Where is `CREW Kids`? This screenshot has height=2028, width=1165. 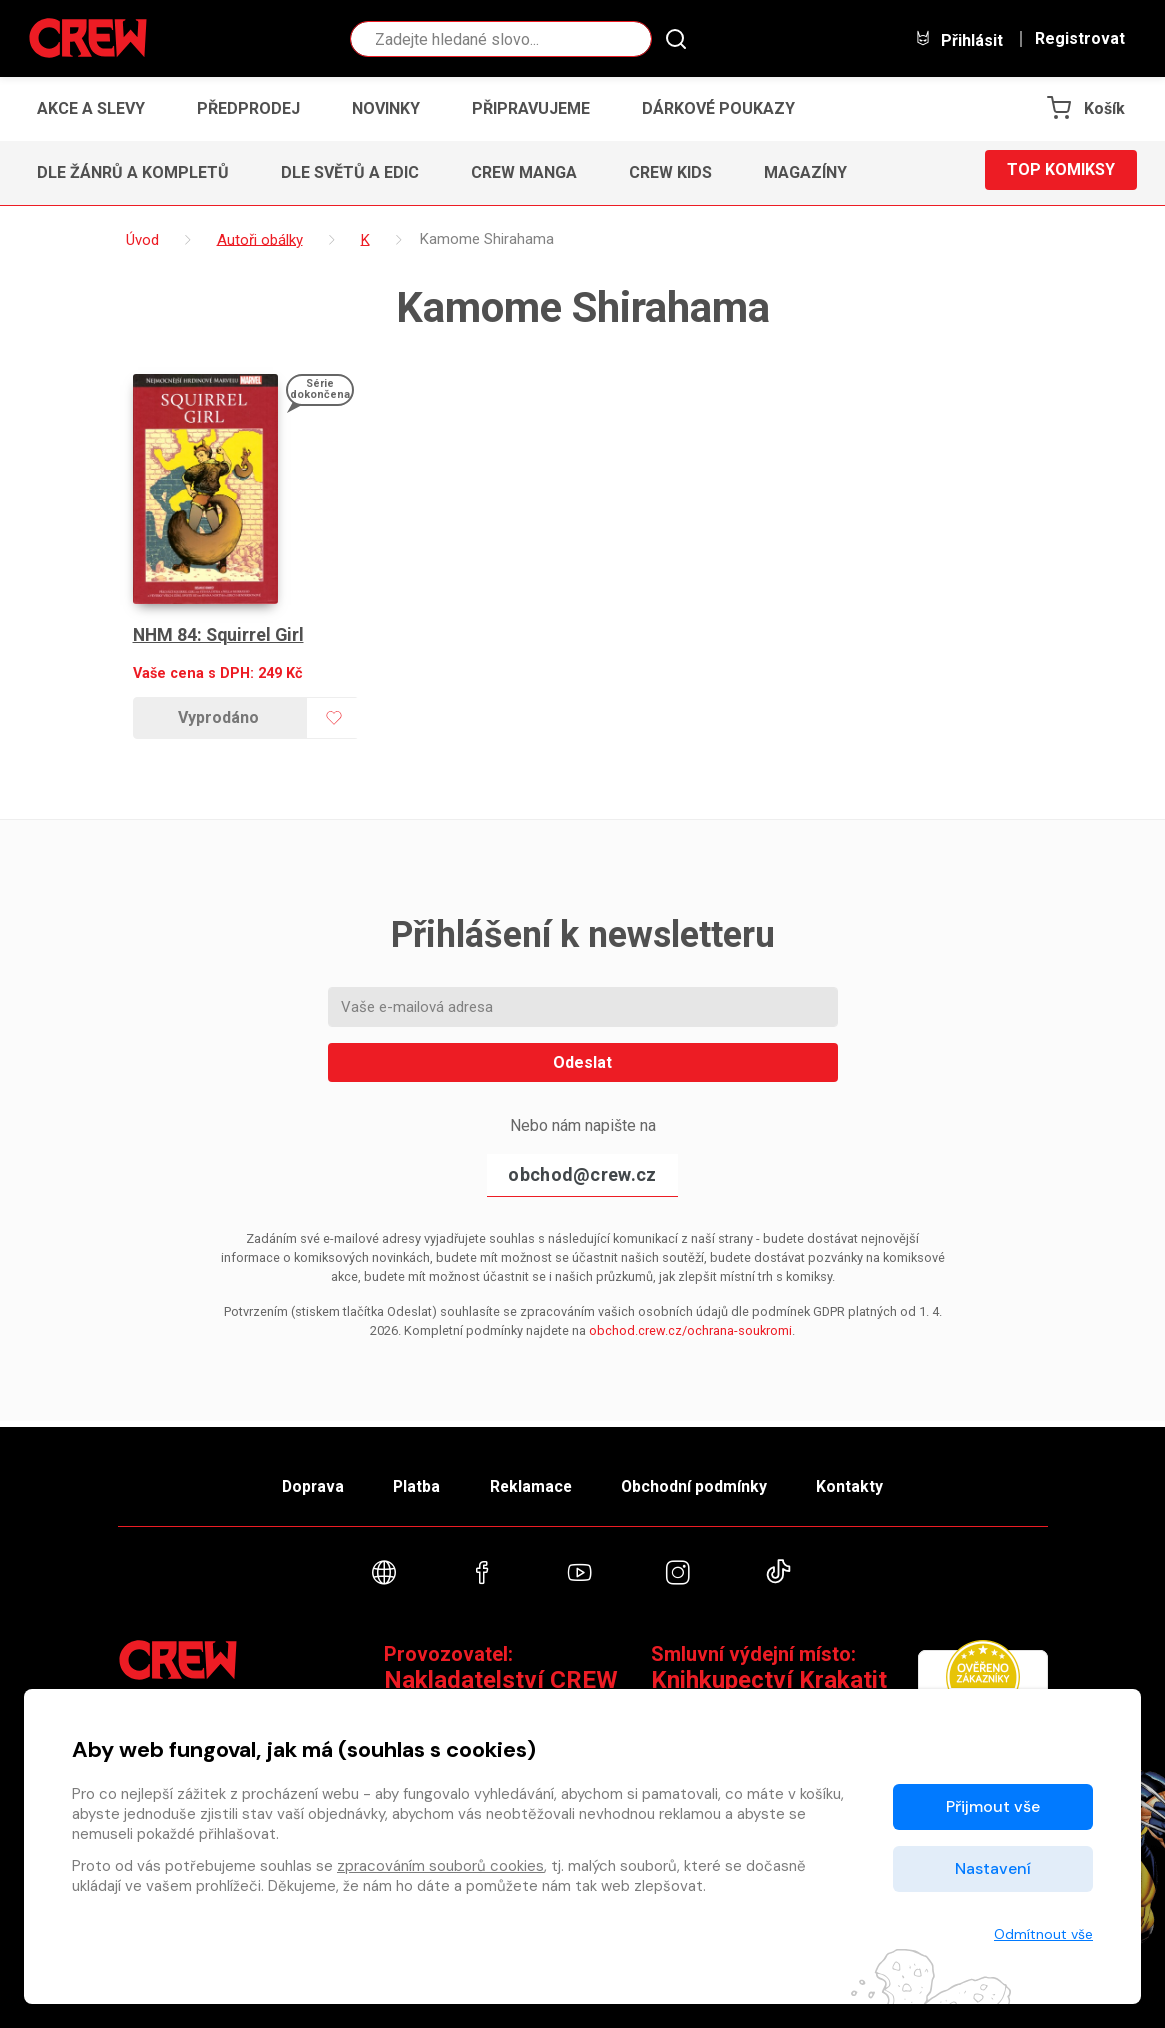
CREW Kids is located at coordinates (670, 172).